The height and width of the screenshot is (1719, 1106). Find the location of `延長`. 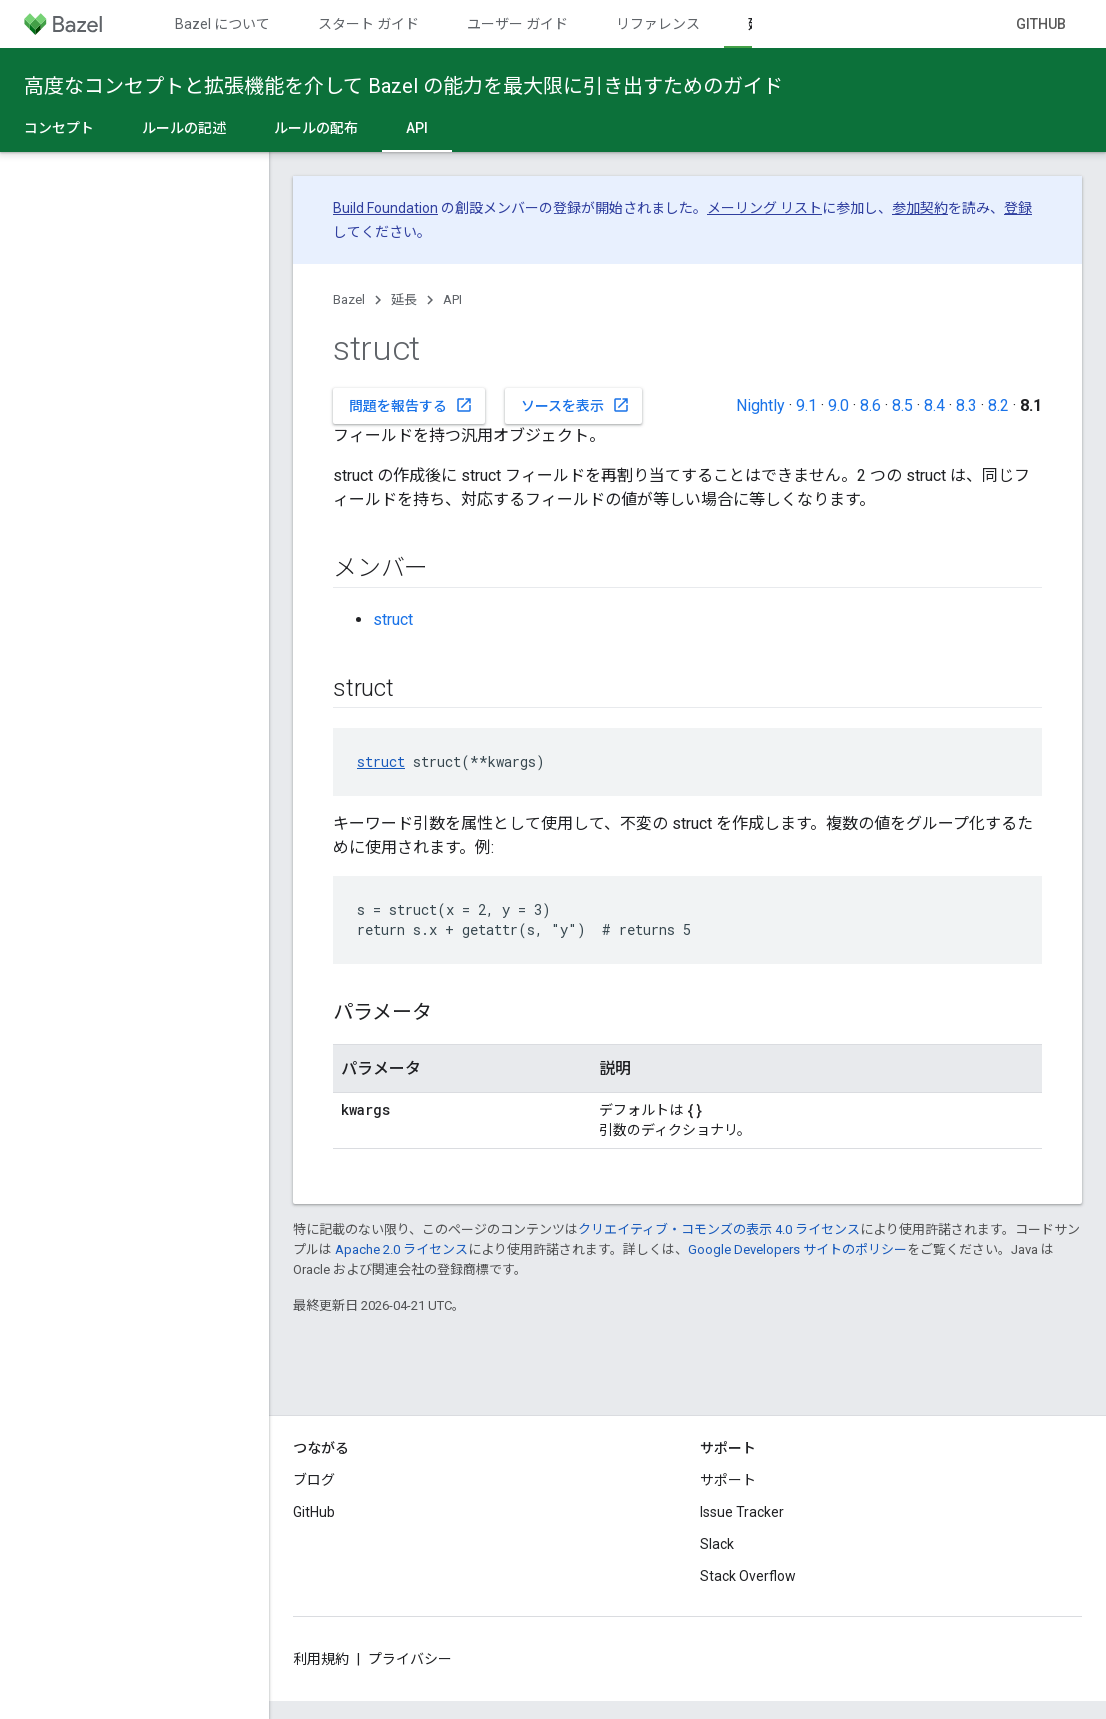

延長 is located at coordinates (404, 299).